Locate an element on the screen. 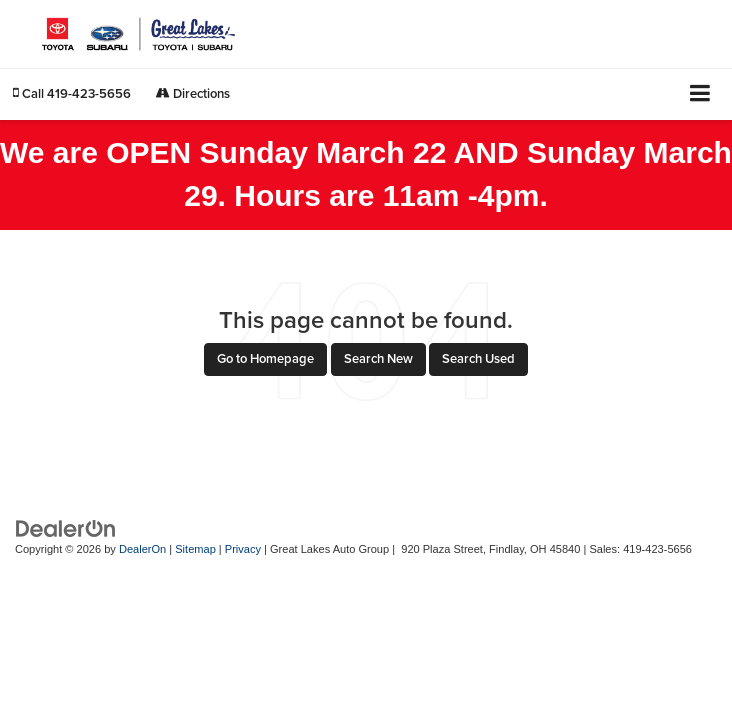 The width and height of the screenshot is (732, 720). Sitemap is located at coordinates (195, 549).